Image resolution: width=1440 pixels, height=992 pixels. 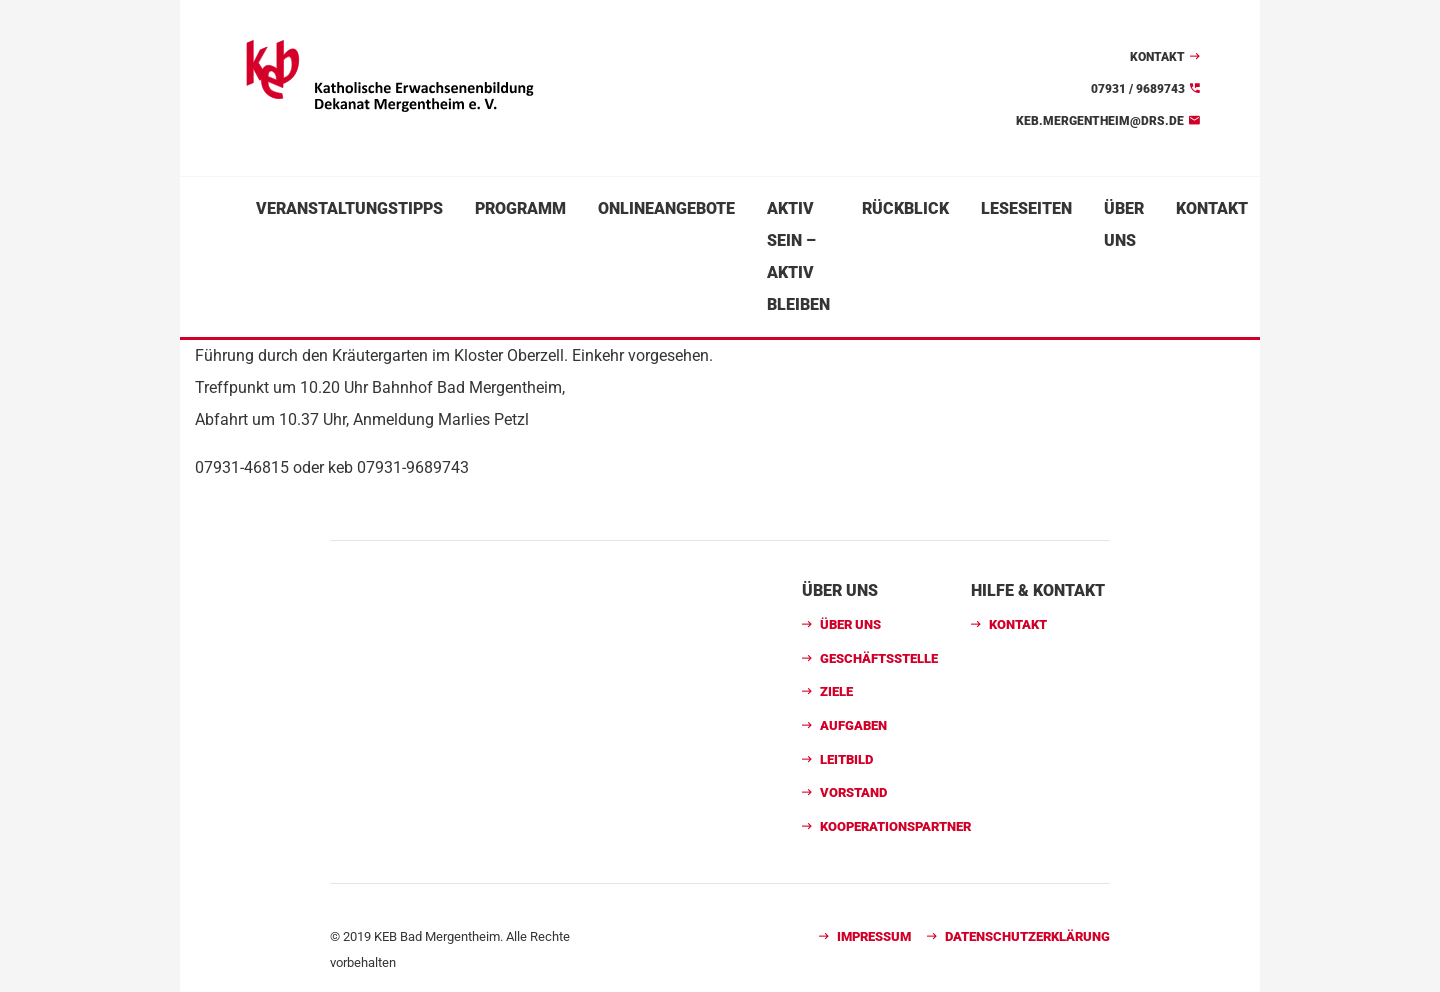 What do you see at coordinates (349, 208) in the screenshot?
I see `Veranstaltungstipps` at bounding box center [349, 208].